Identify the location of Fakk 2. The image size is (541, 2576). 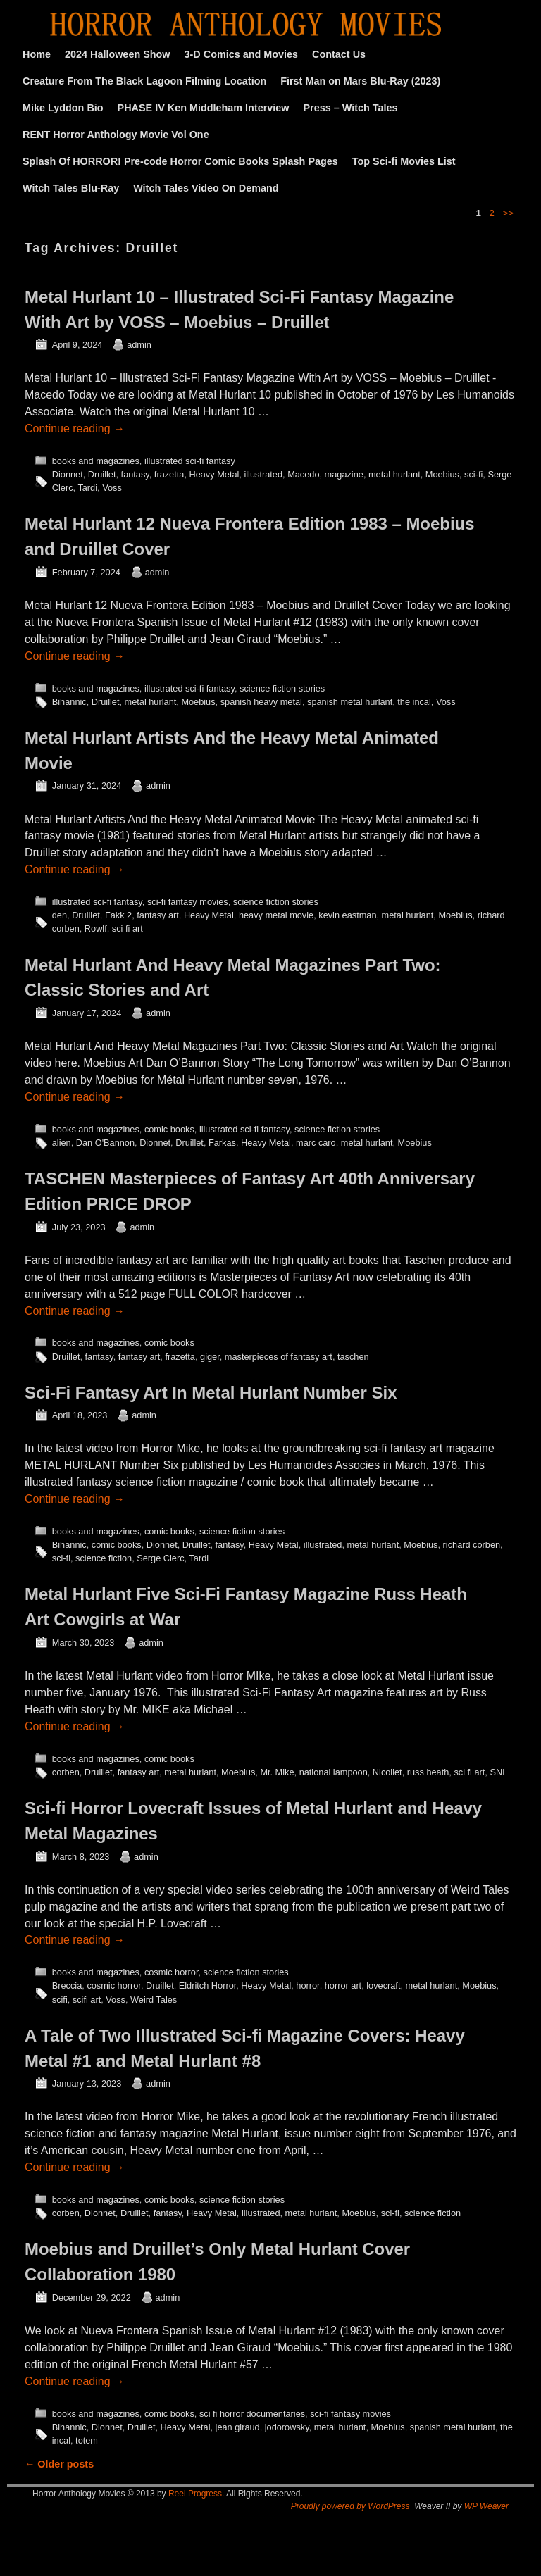
(118, 915).